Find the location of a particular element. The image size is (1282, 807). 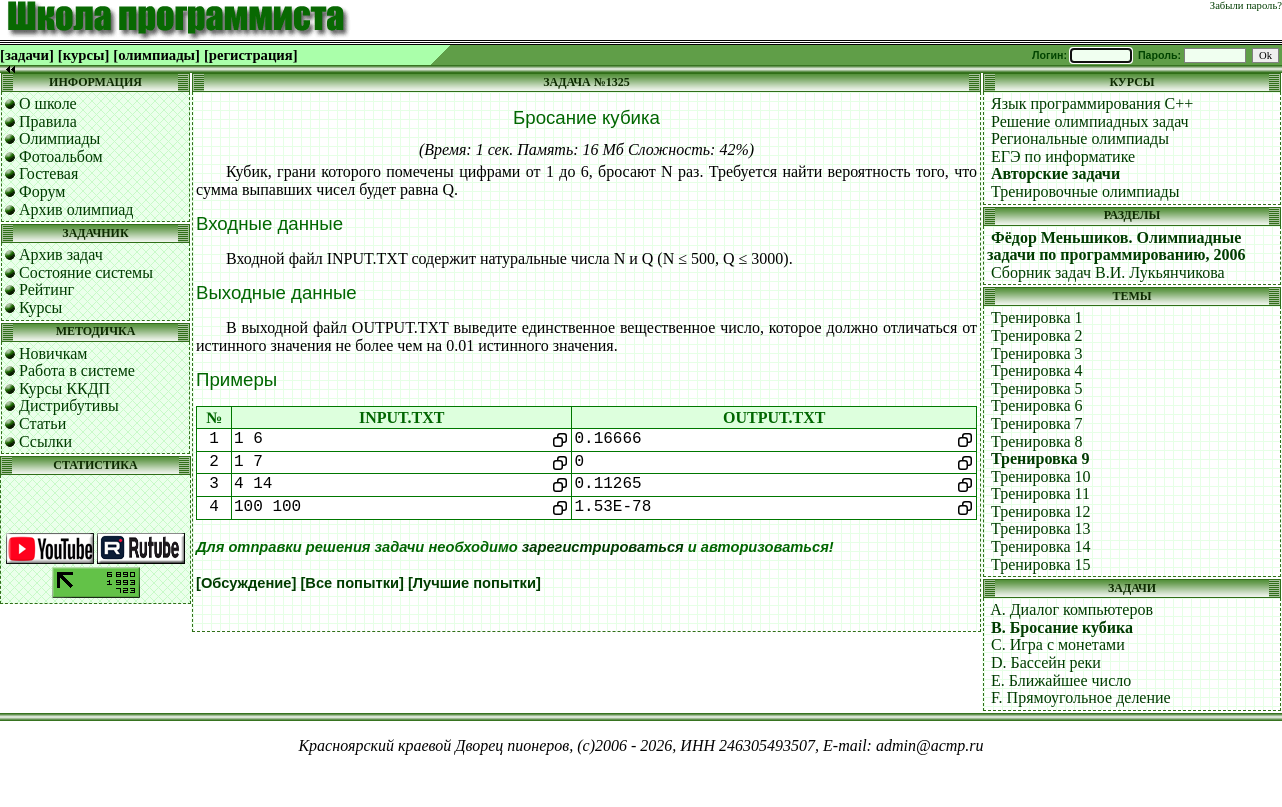

C. Игра с монетами is located at coordinates (1058, 644).